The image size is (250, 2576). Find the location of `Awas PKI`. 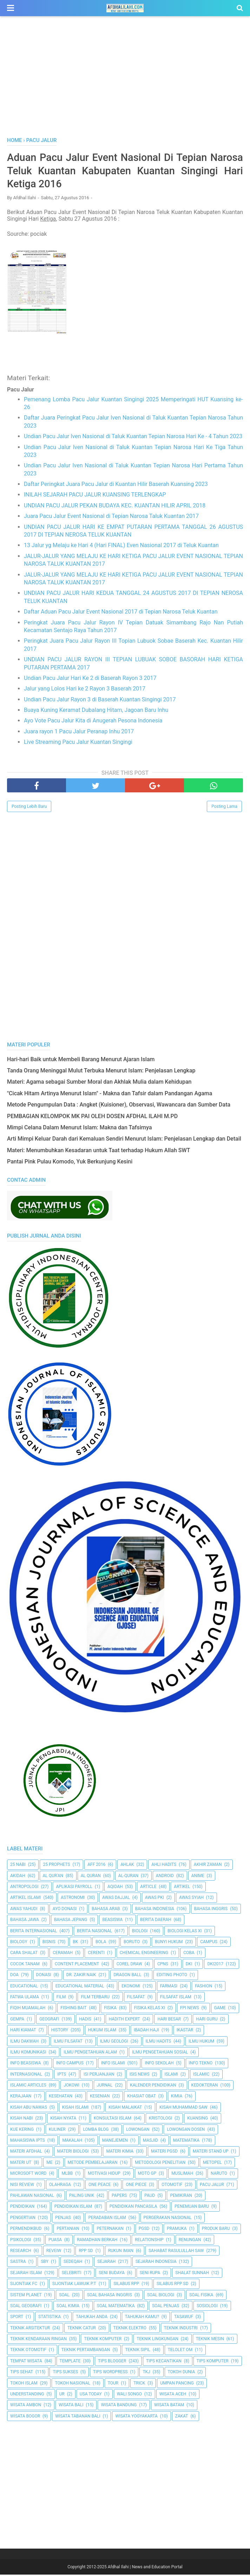

Awas PKI is located at coordinates (154, 1898).